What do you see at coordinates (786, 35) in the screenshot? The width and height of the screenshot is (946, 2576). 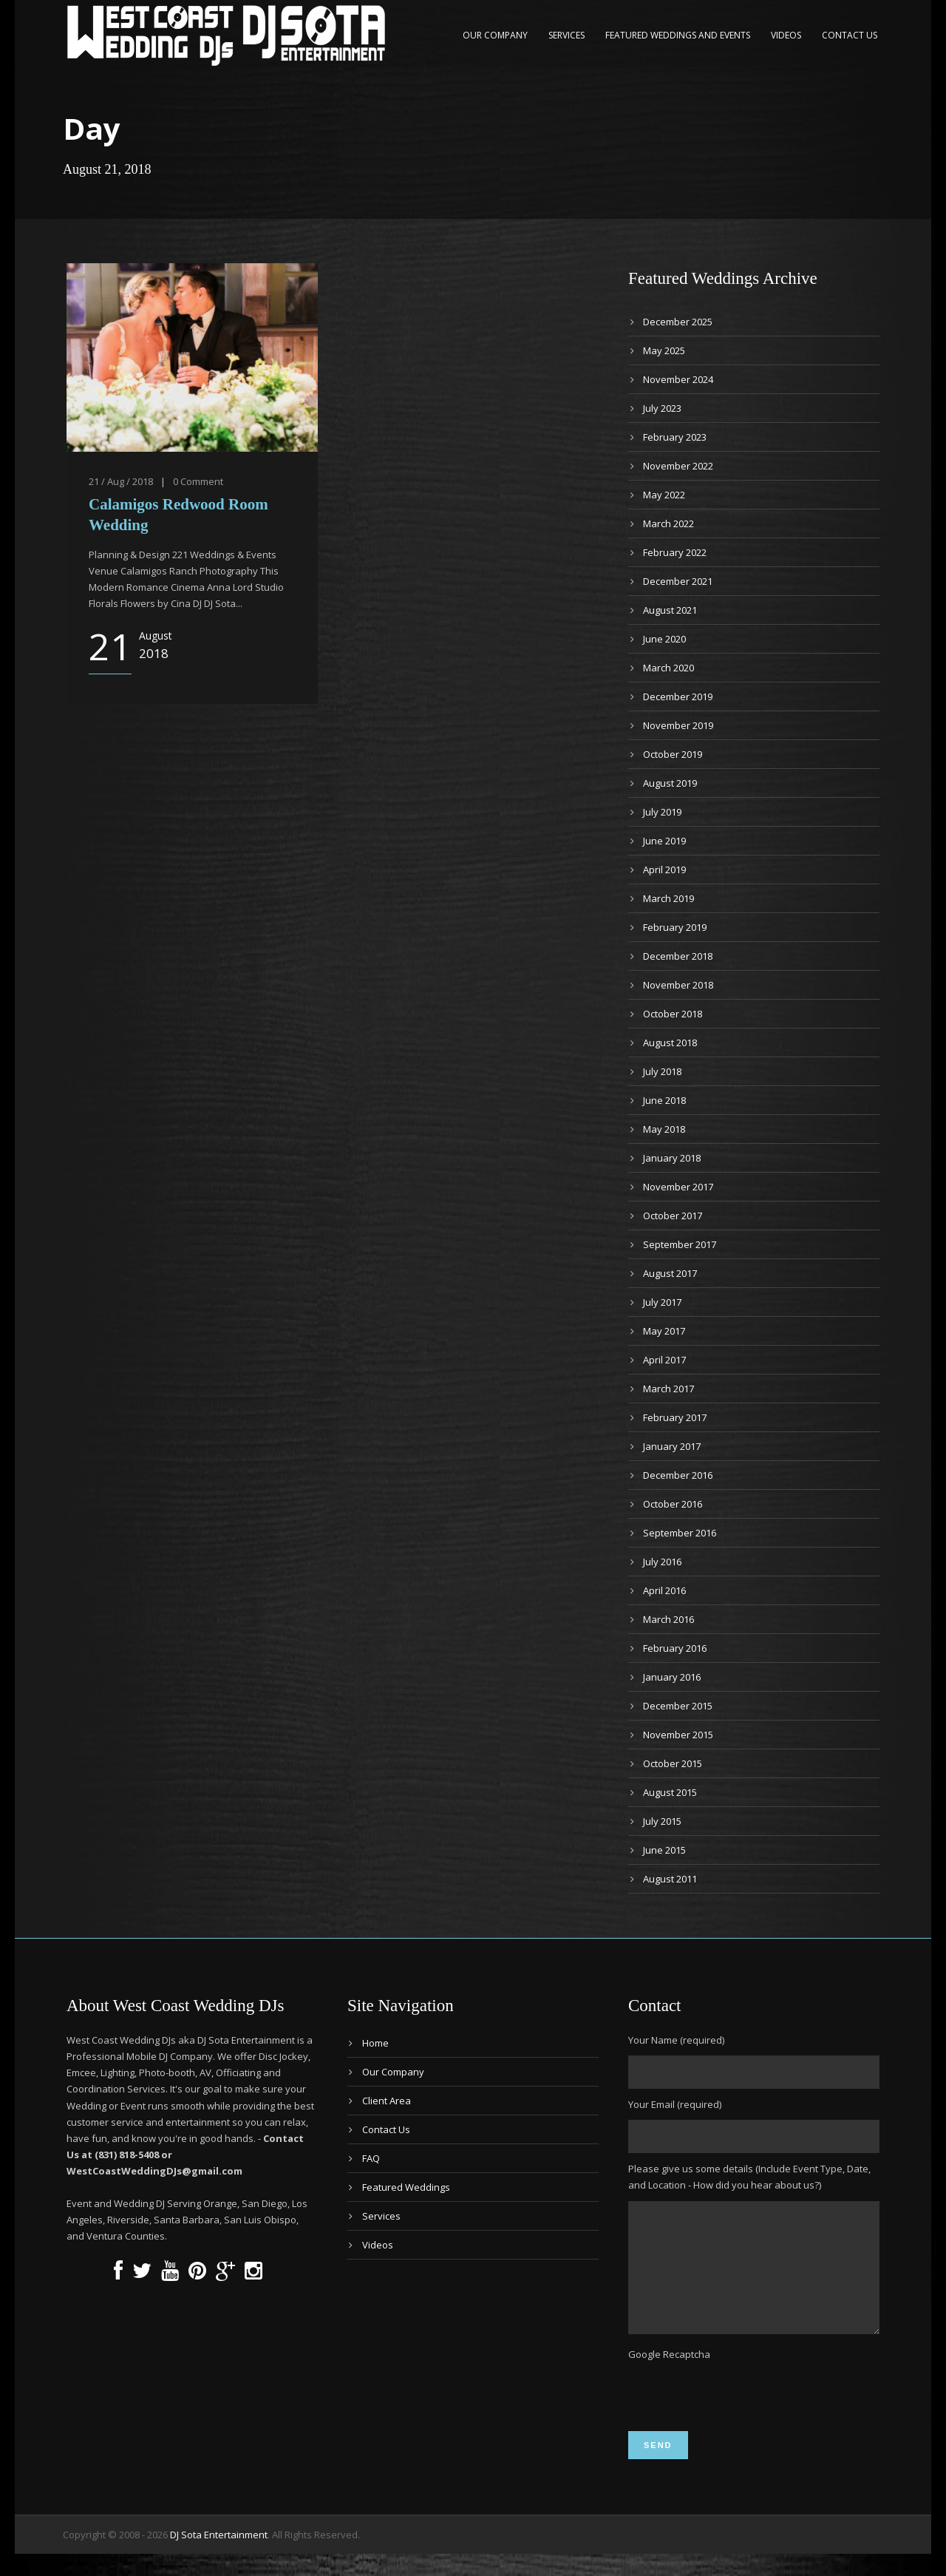 I see `Videos` at bounding box center [786, 35].